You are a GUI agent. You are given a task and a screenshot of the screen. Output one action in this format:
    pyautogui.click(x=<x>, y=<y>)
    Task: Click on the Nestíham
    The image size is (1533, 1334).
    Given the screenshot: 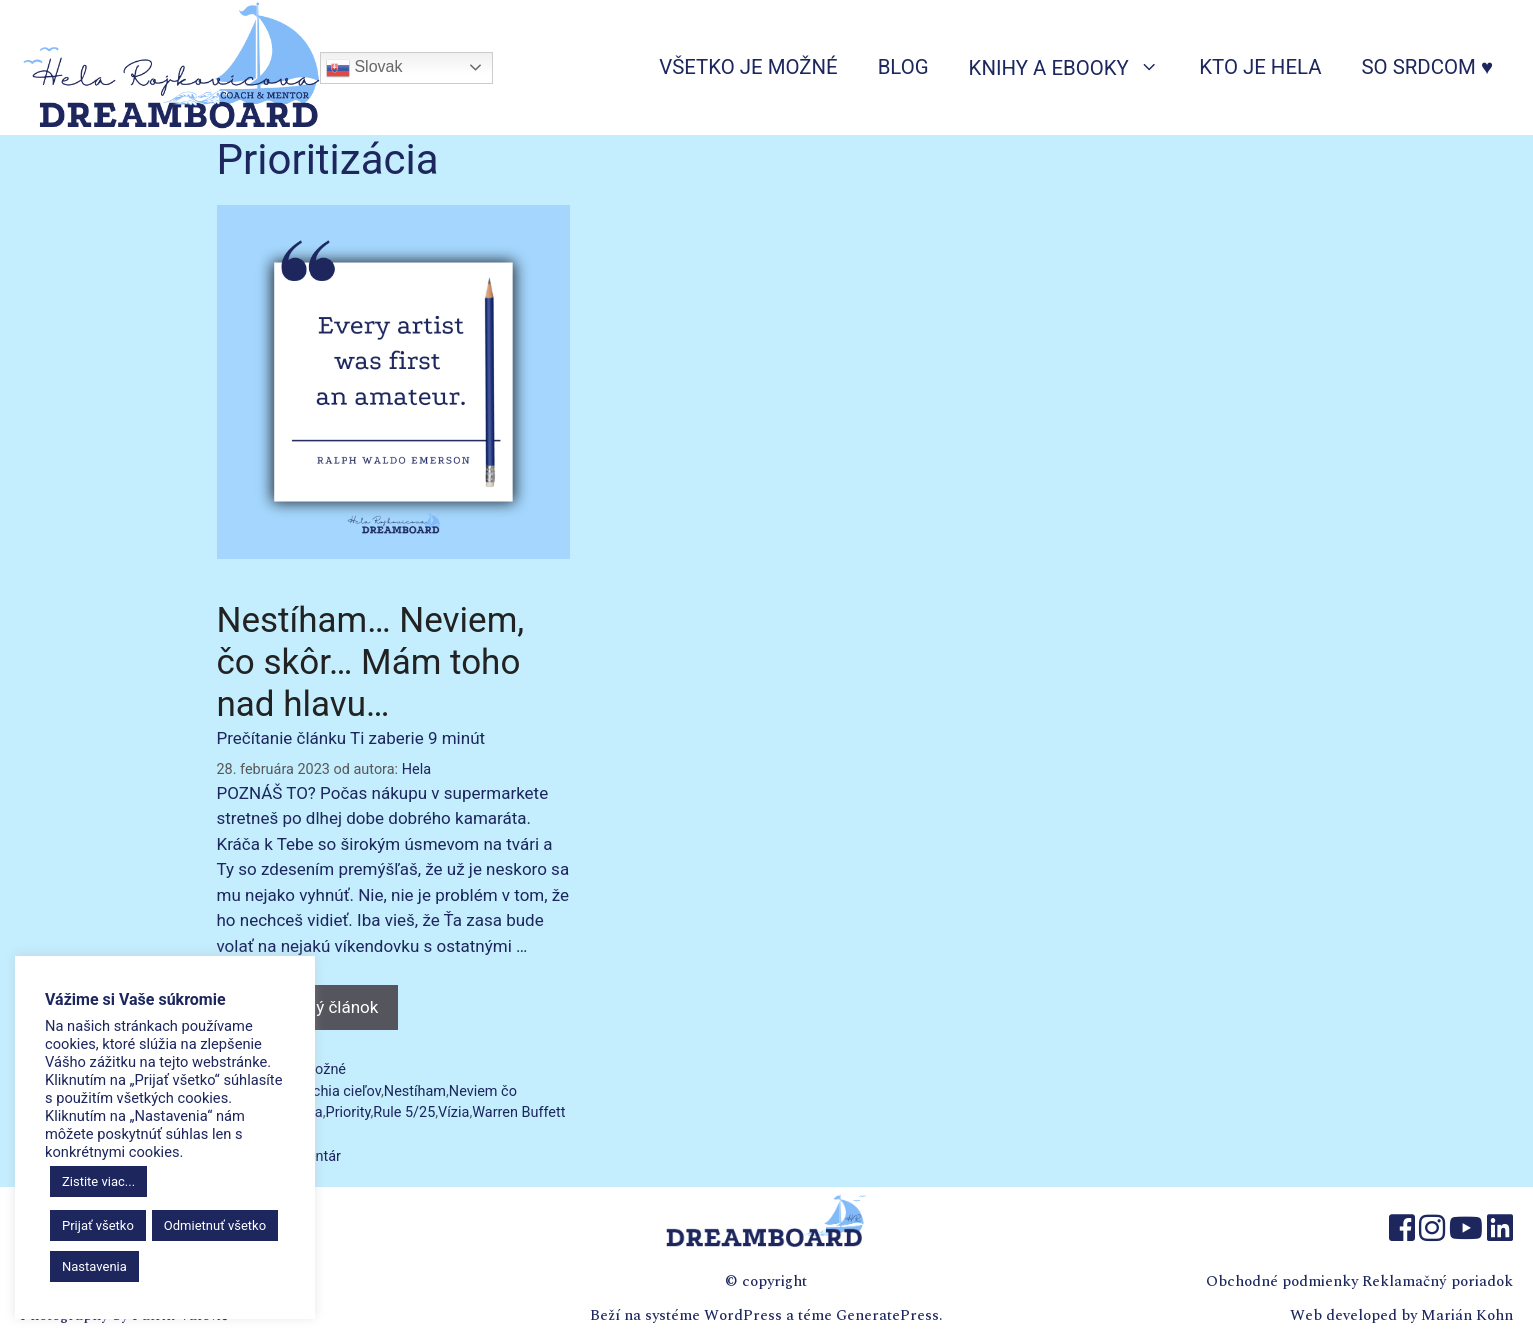 What is the action you would take?
    pyautogui.click(x=415, y=1091)
    